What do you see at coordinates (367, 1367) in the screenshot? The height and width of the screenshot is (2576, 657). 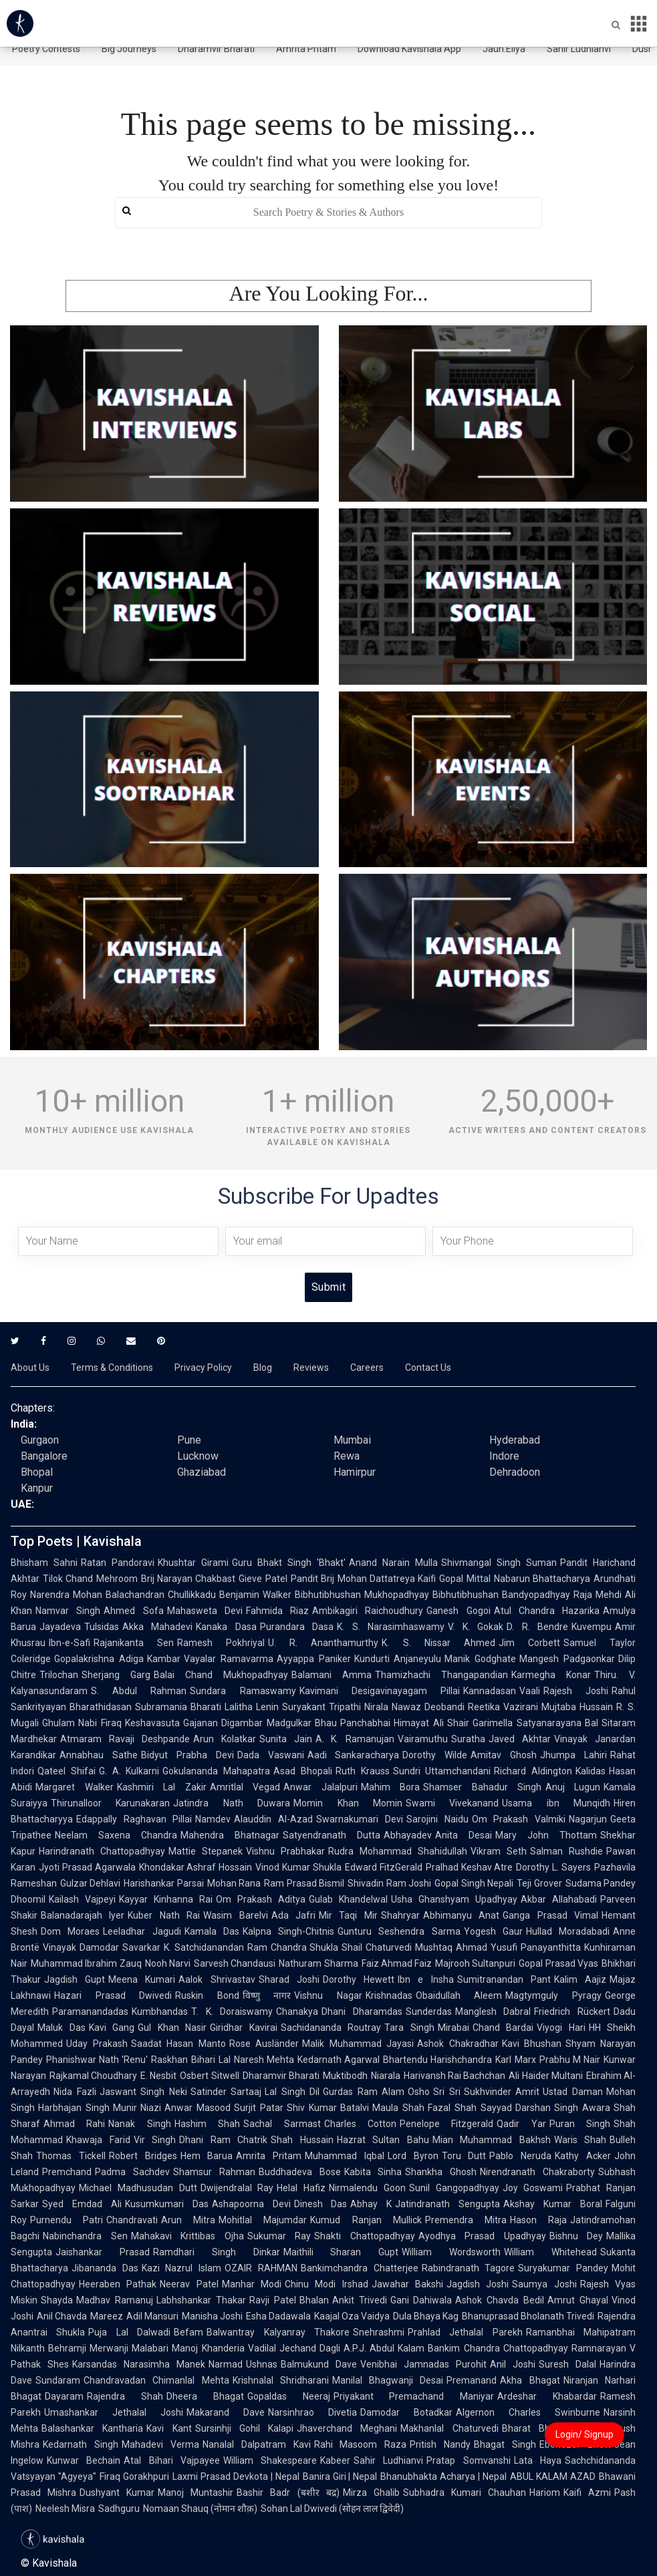 I see `Careers` at bounding box center [367, 1367].